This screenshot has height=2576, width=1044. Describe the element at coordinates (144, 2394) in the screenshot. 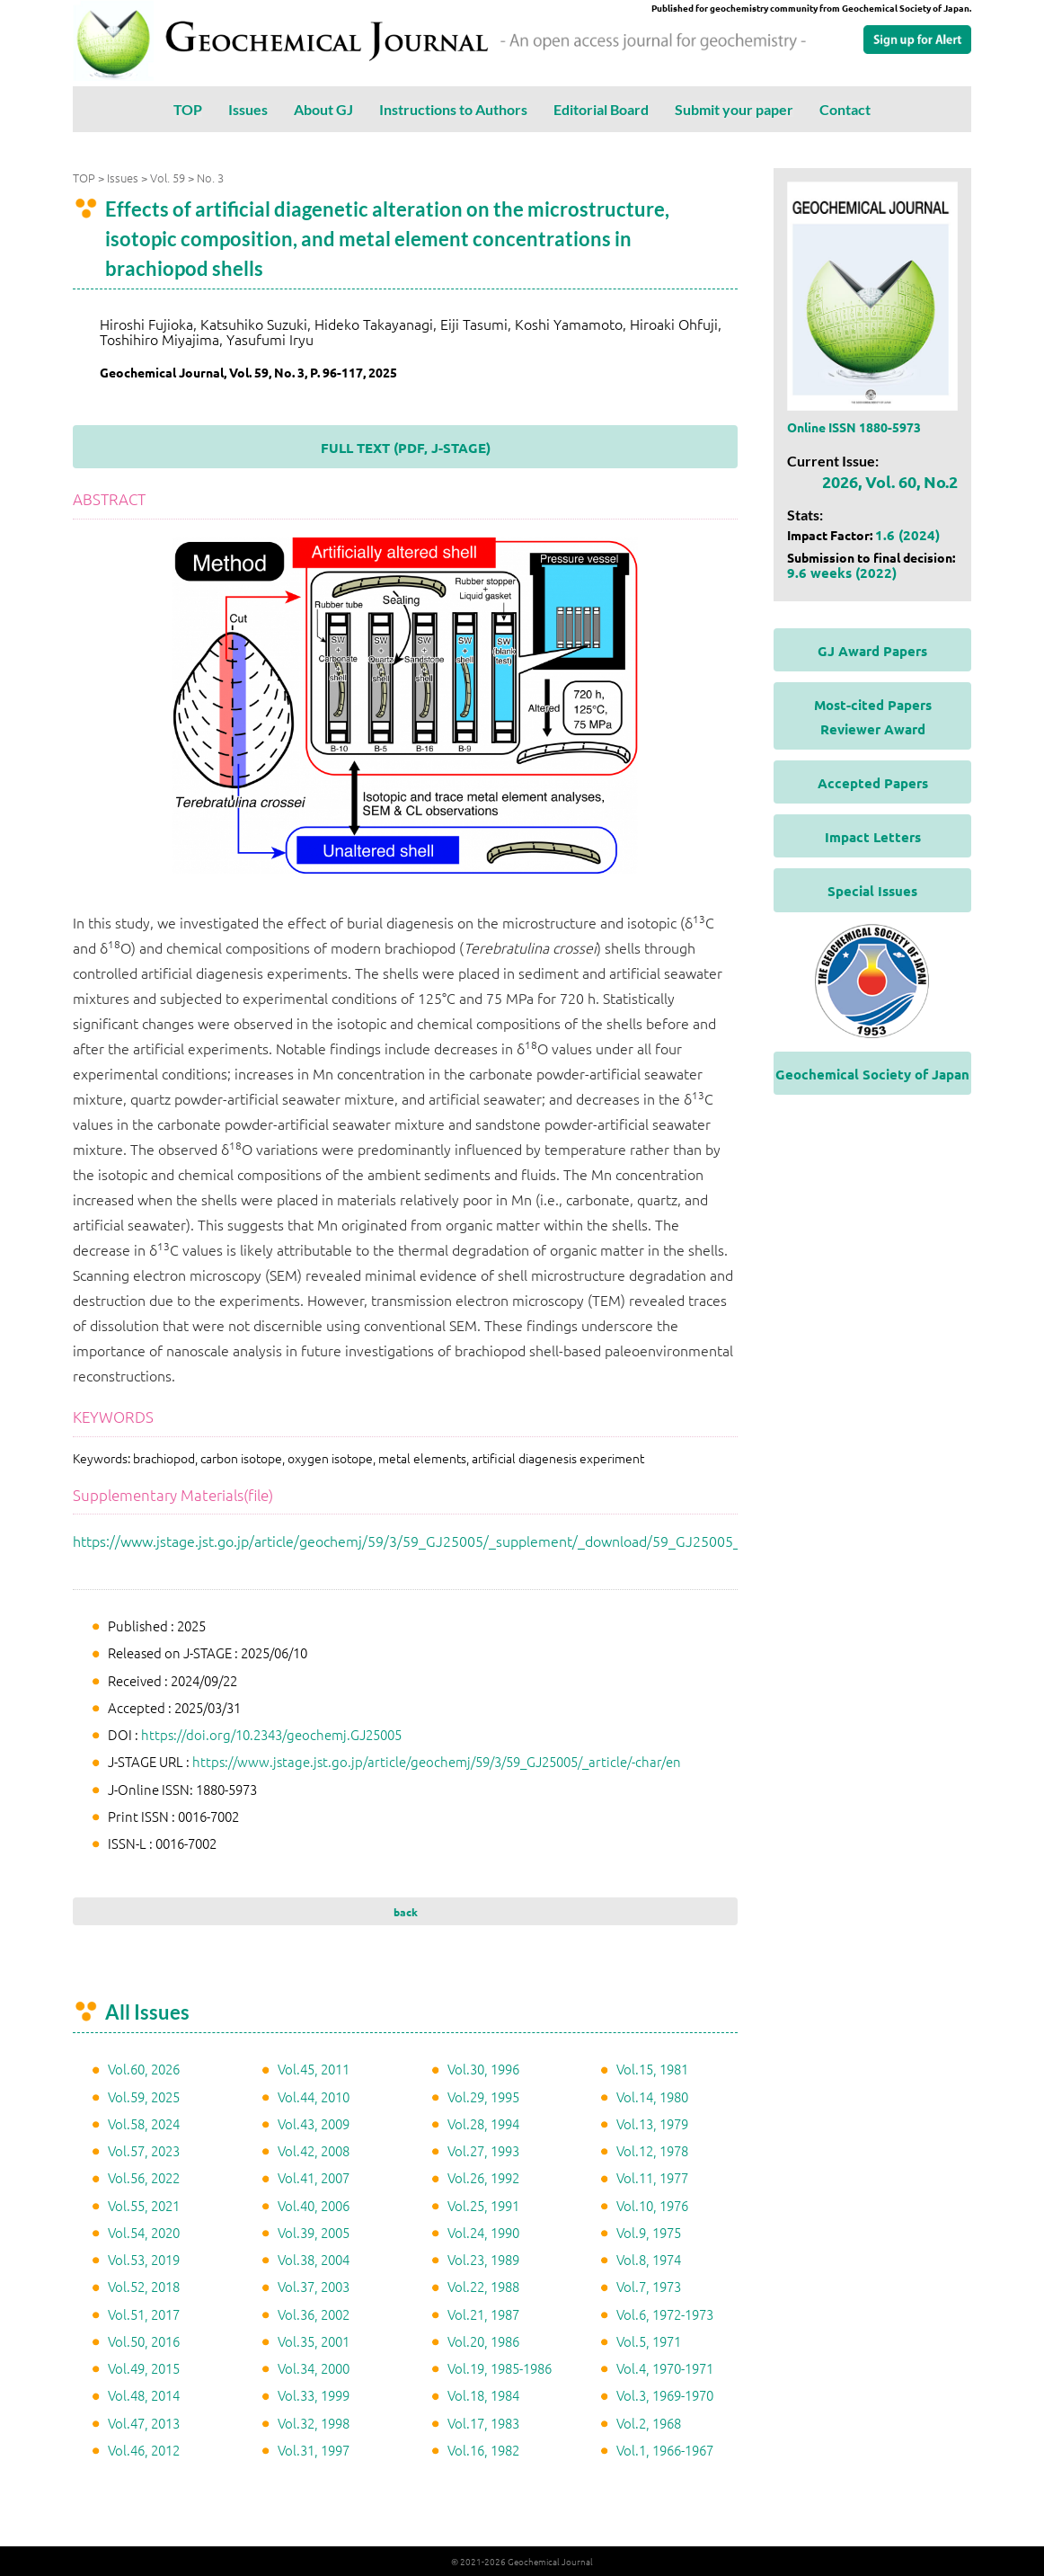

I see `Vol.48, 2014` at that location.